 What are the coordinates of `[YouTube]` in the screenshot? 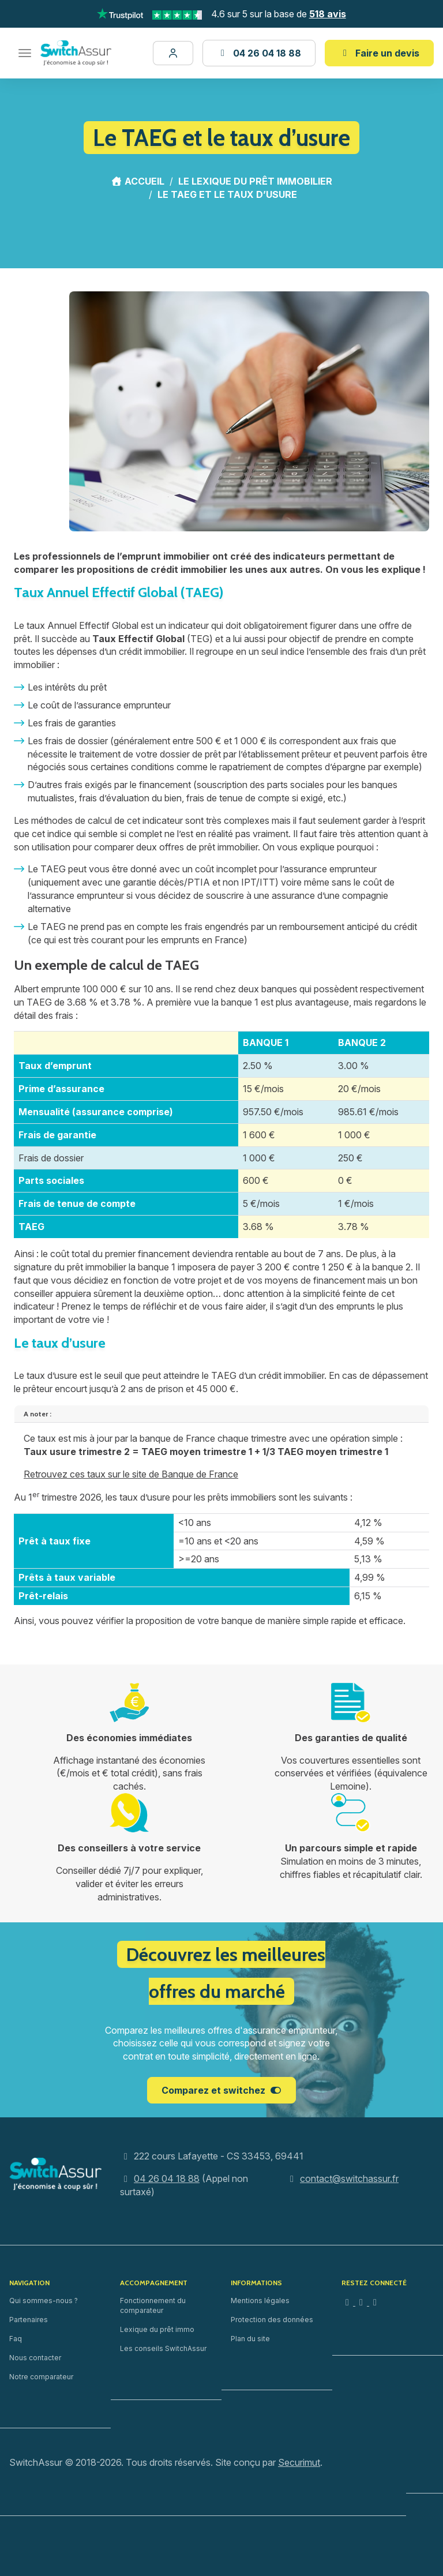 It's located at (375, 2302).